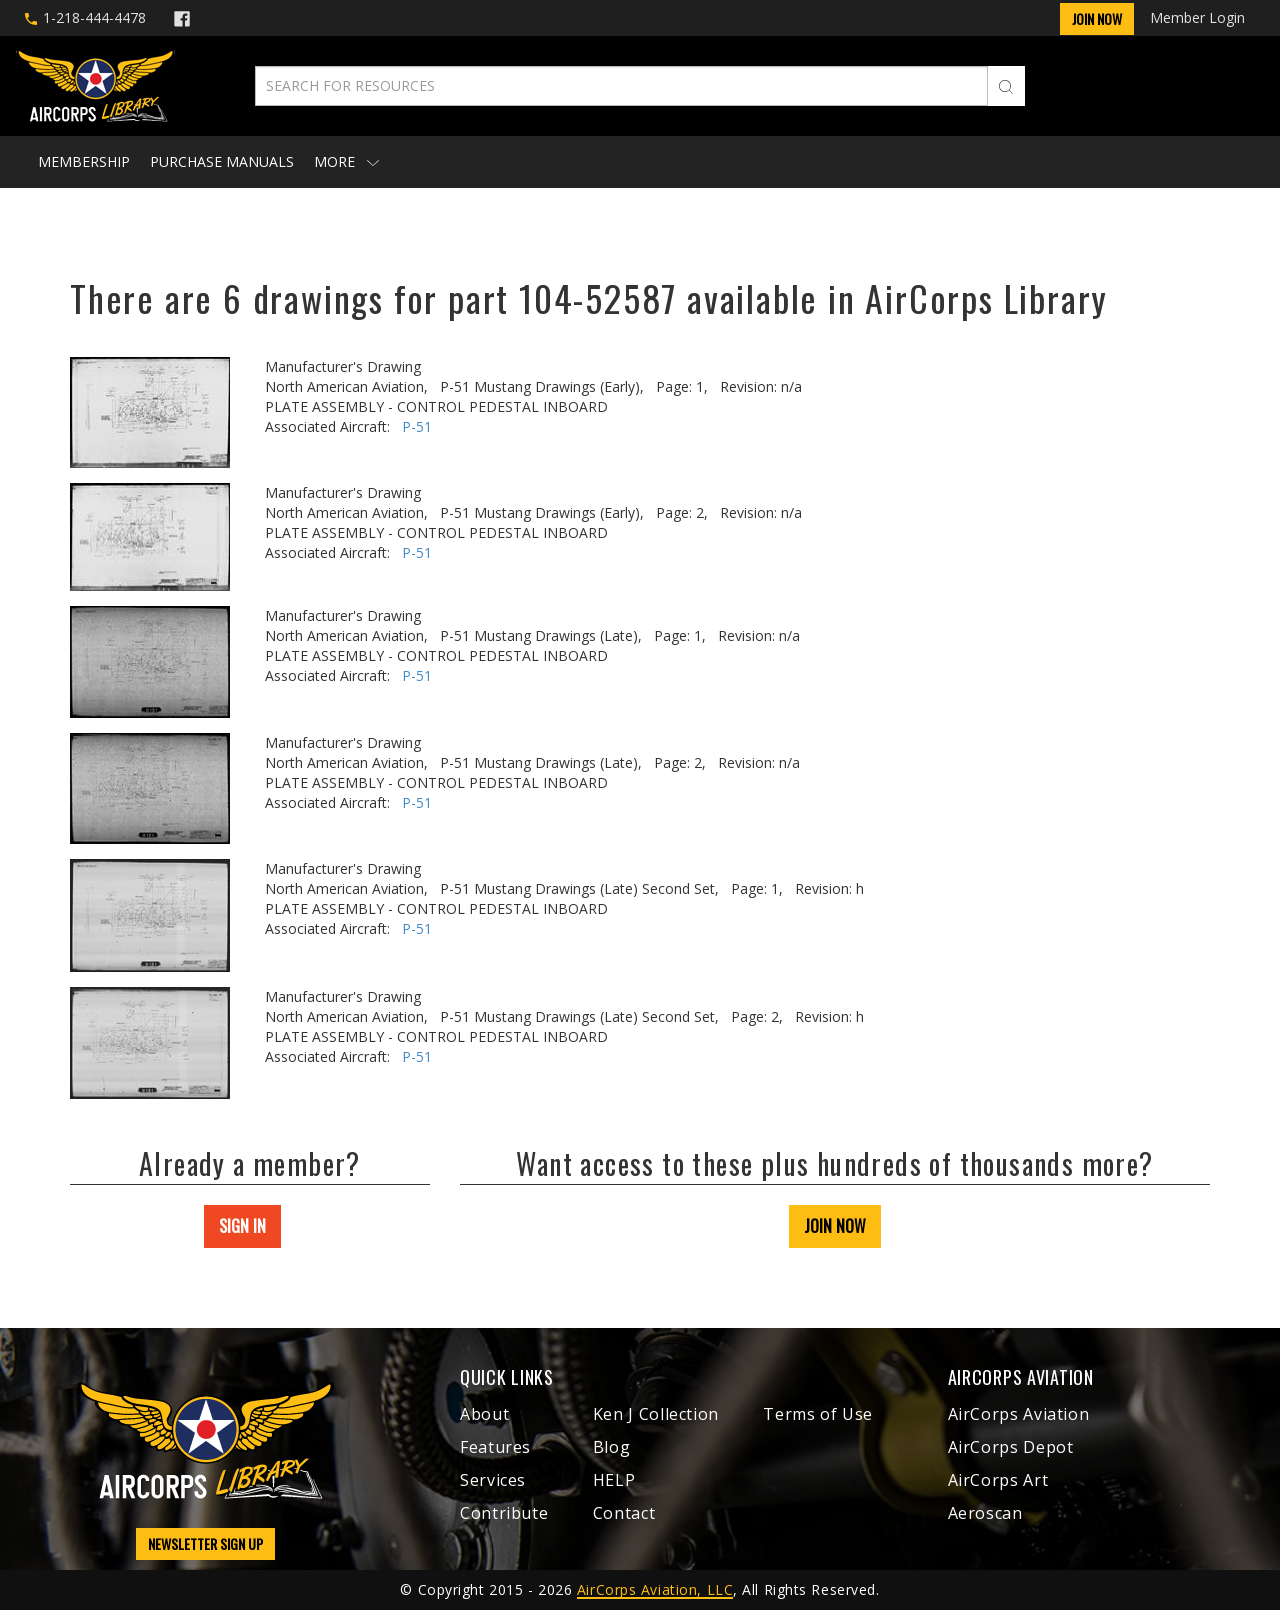 The image size is (1280, 1610). Describe the element at coordinates (222, 161) in the screenshot. I see `Purchase Manuals` at that location.